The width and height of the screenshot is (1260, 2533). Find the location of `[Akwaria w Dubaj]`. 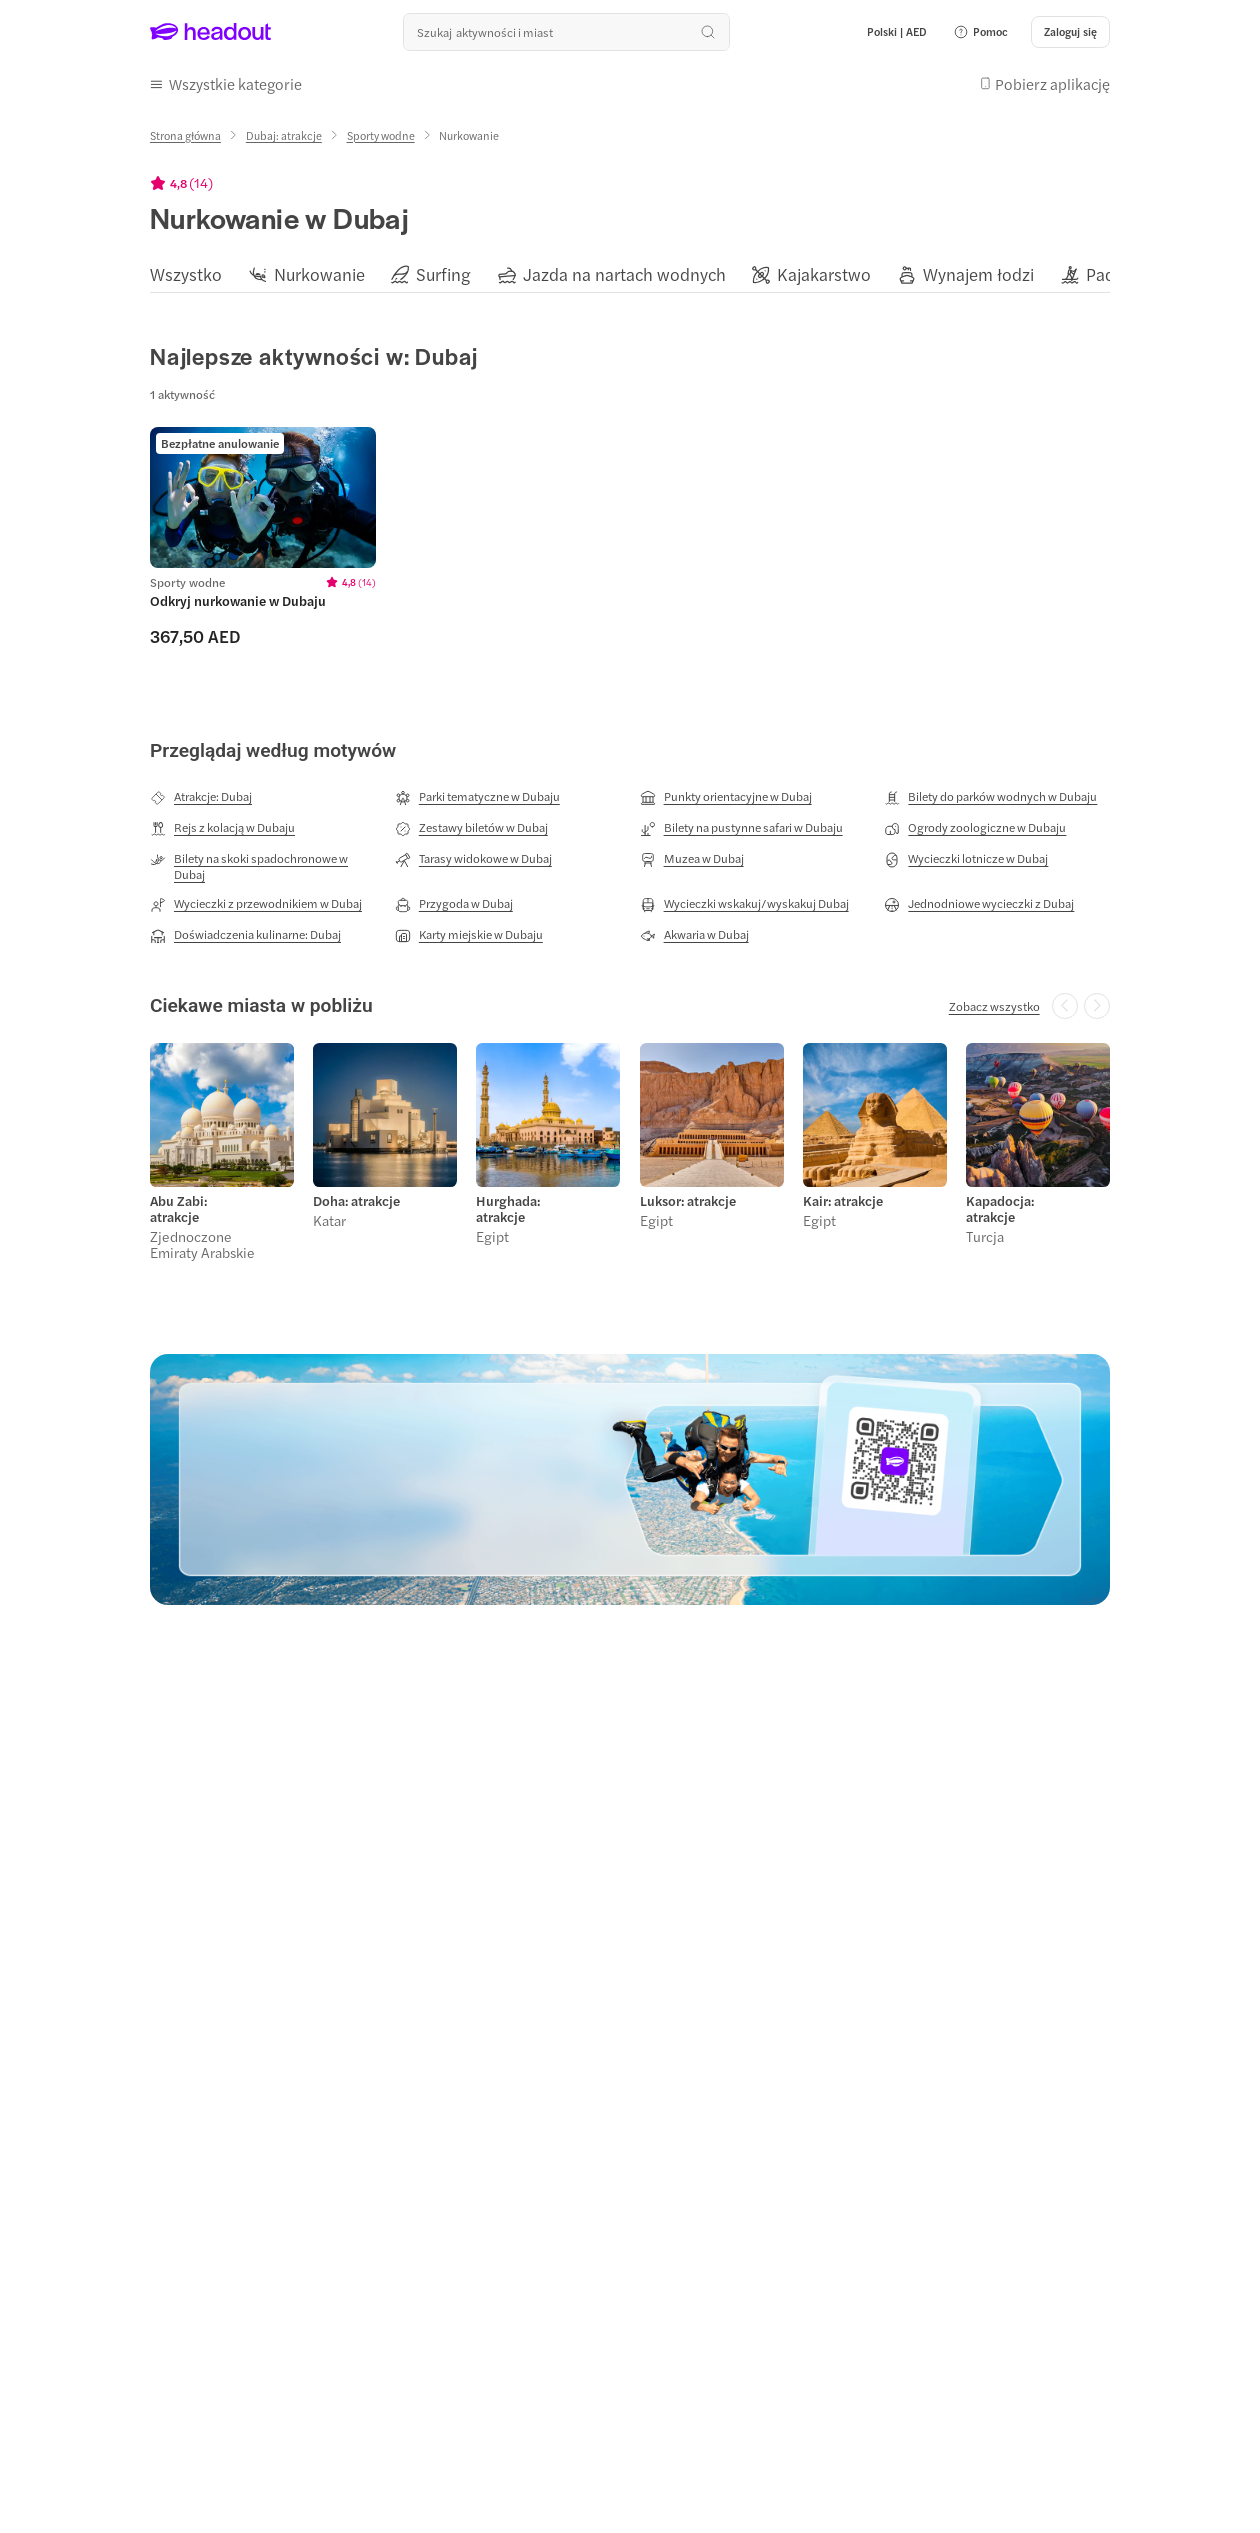

[Akwaria w Dubaj] is located at coordinates (694, 935).